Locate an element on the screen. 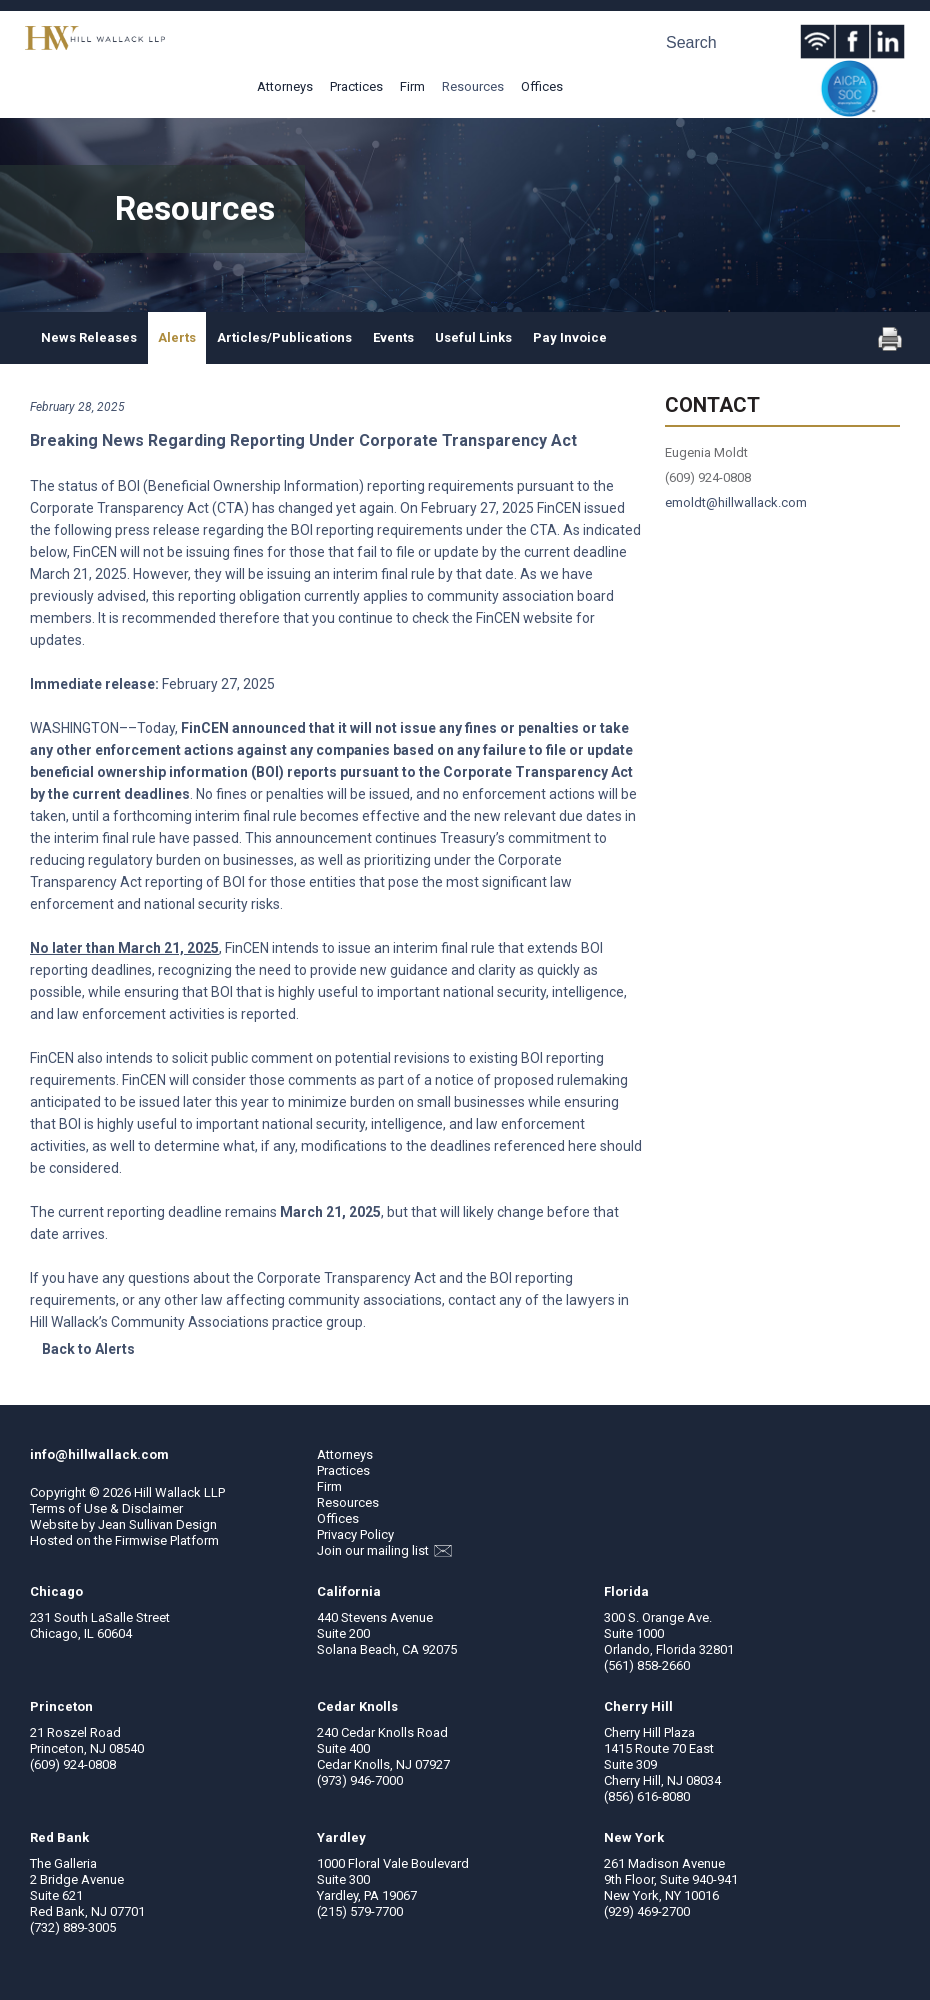 This screenshot has width=930, height=2000. Hill Wallack LLP is located at coordinates (179, 1492).